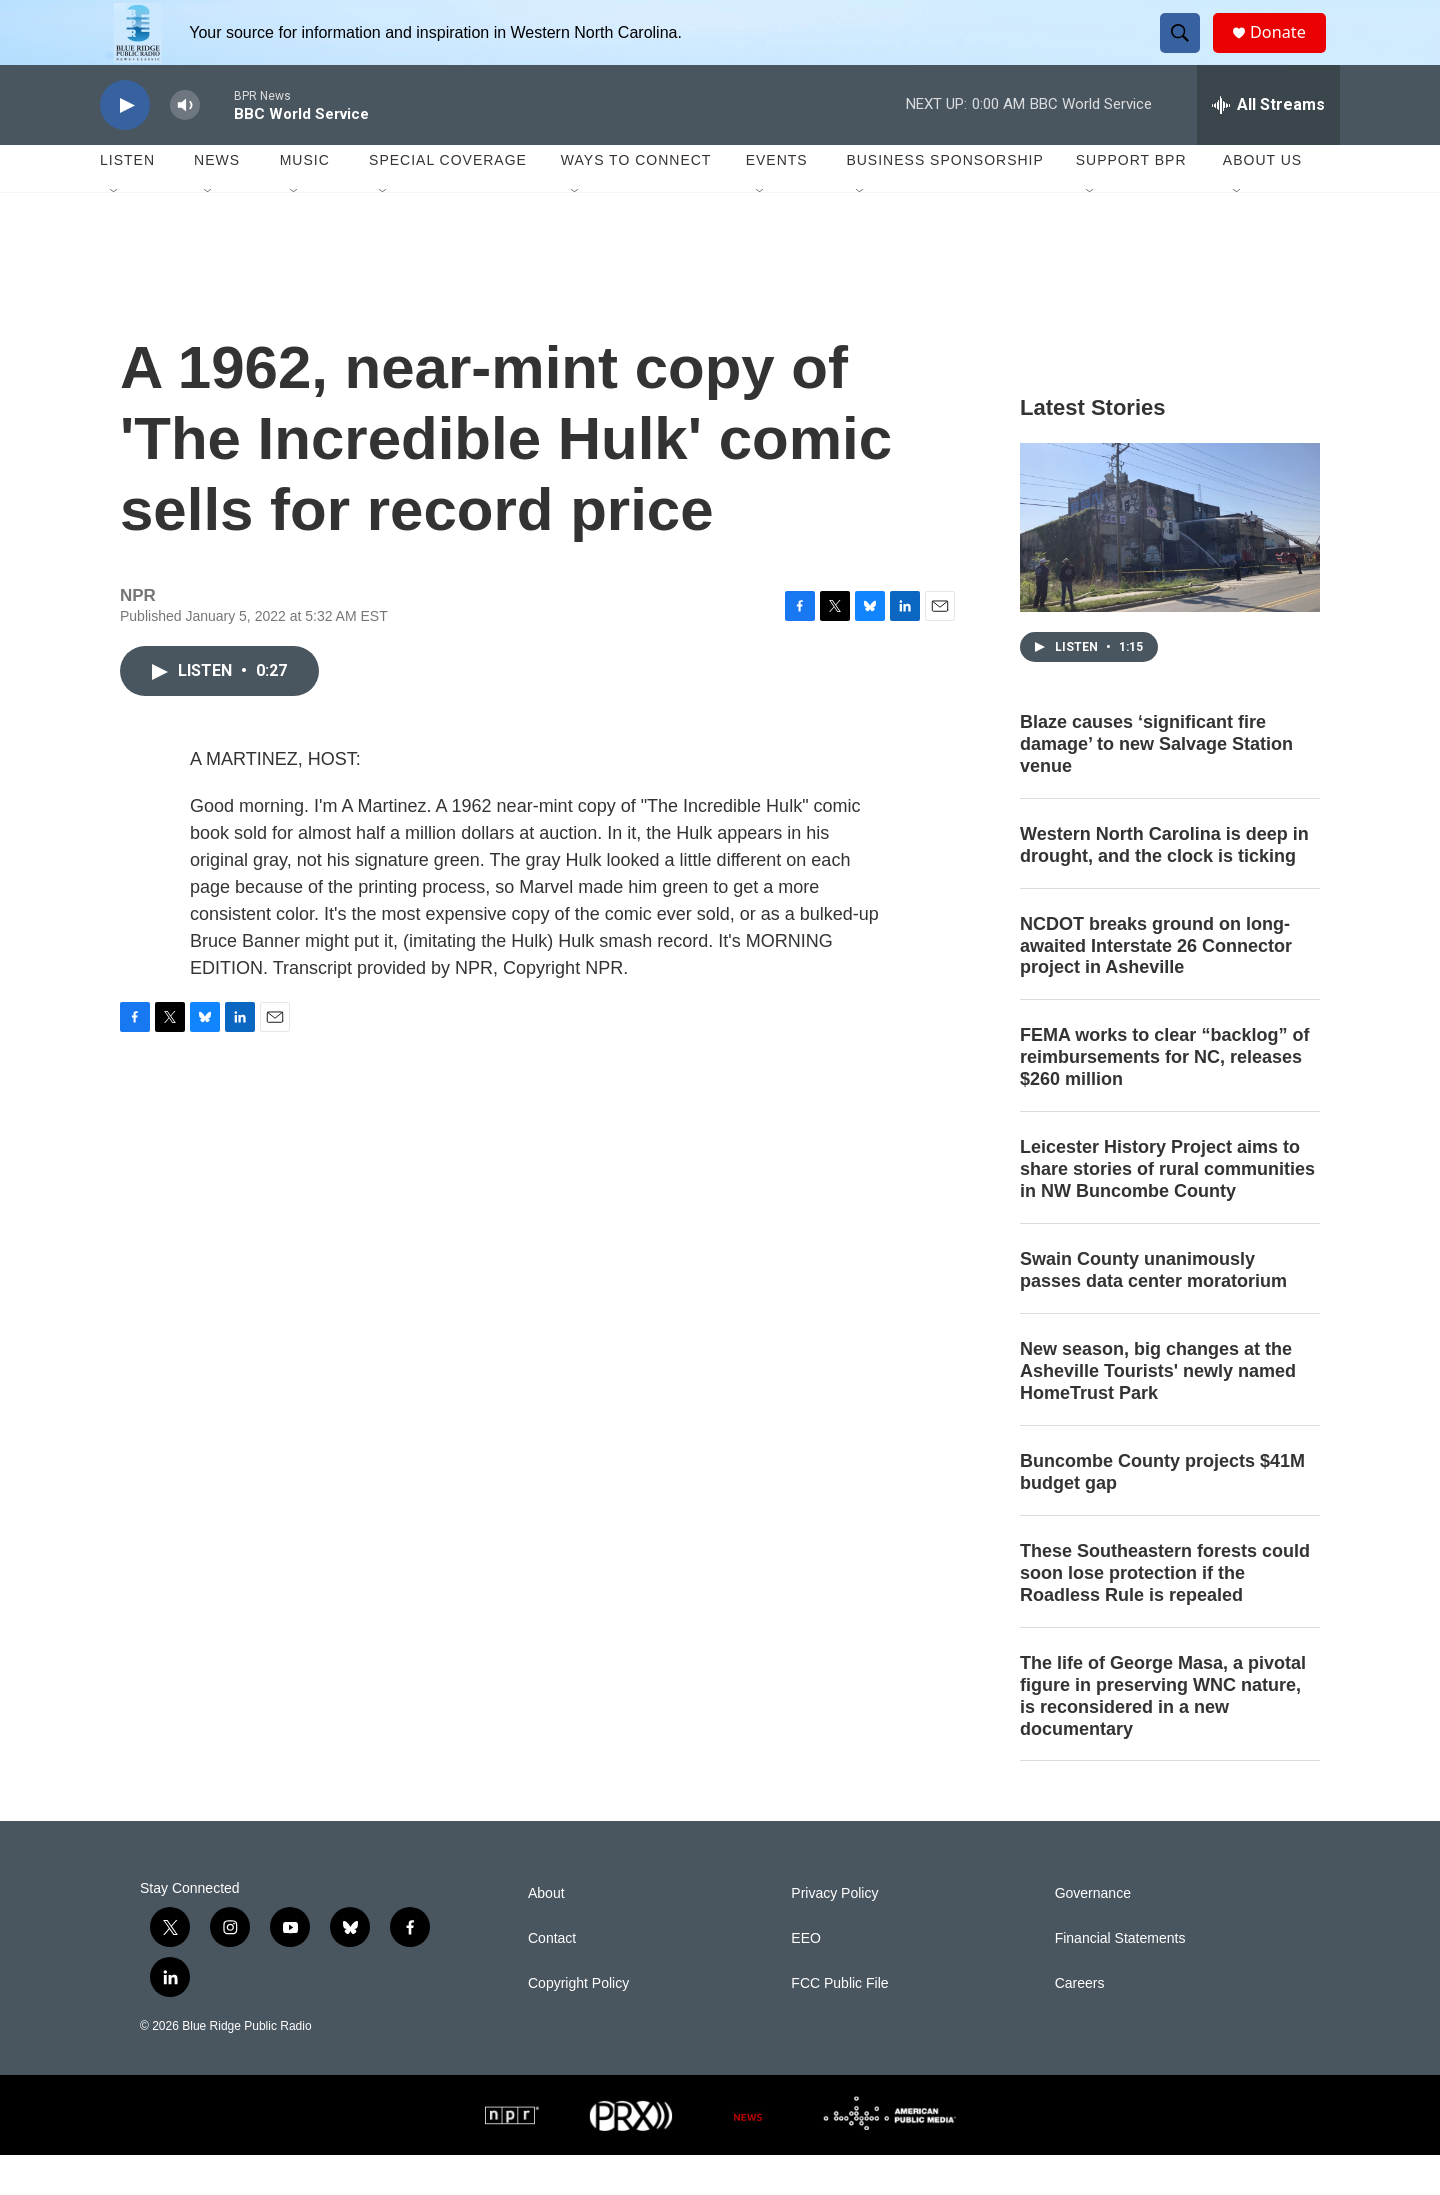 The image size is (1440, 2195). Describe the element at coordinates (115, 232) in the screenshot. I see `[Open Sub Navigation]` at that location.